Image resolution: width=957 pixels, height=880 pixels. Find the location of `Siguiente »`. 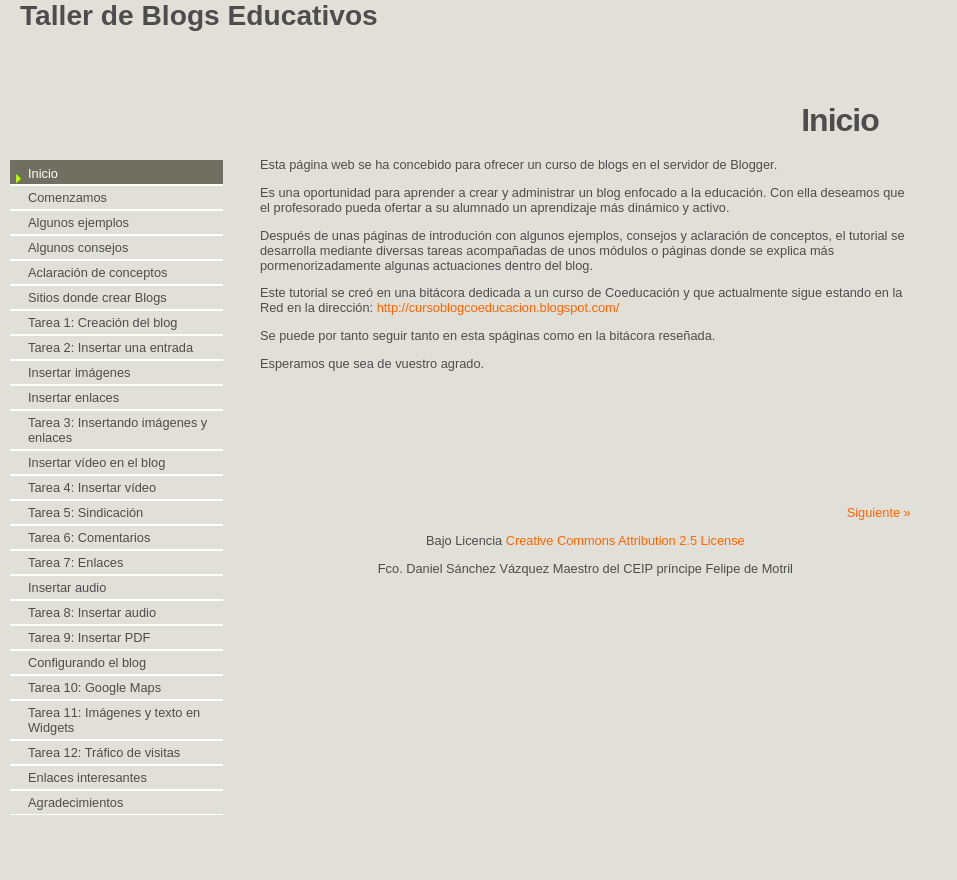

Siguiente » is located at coordinates (879, 512).